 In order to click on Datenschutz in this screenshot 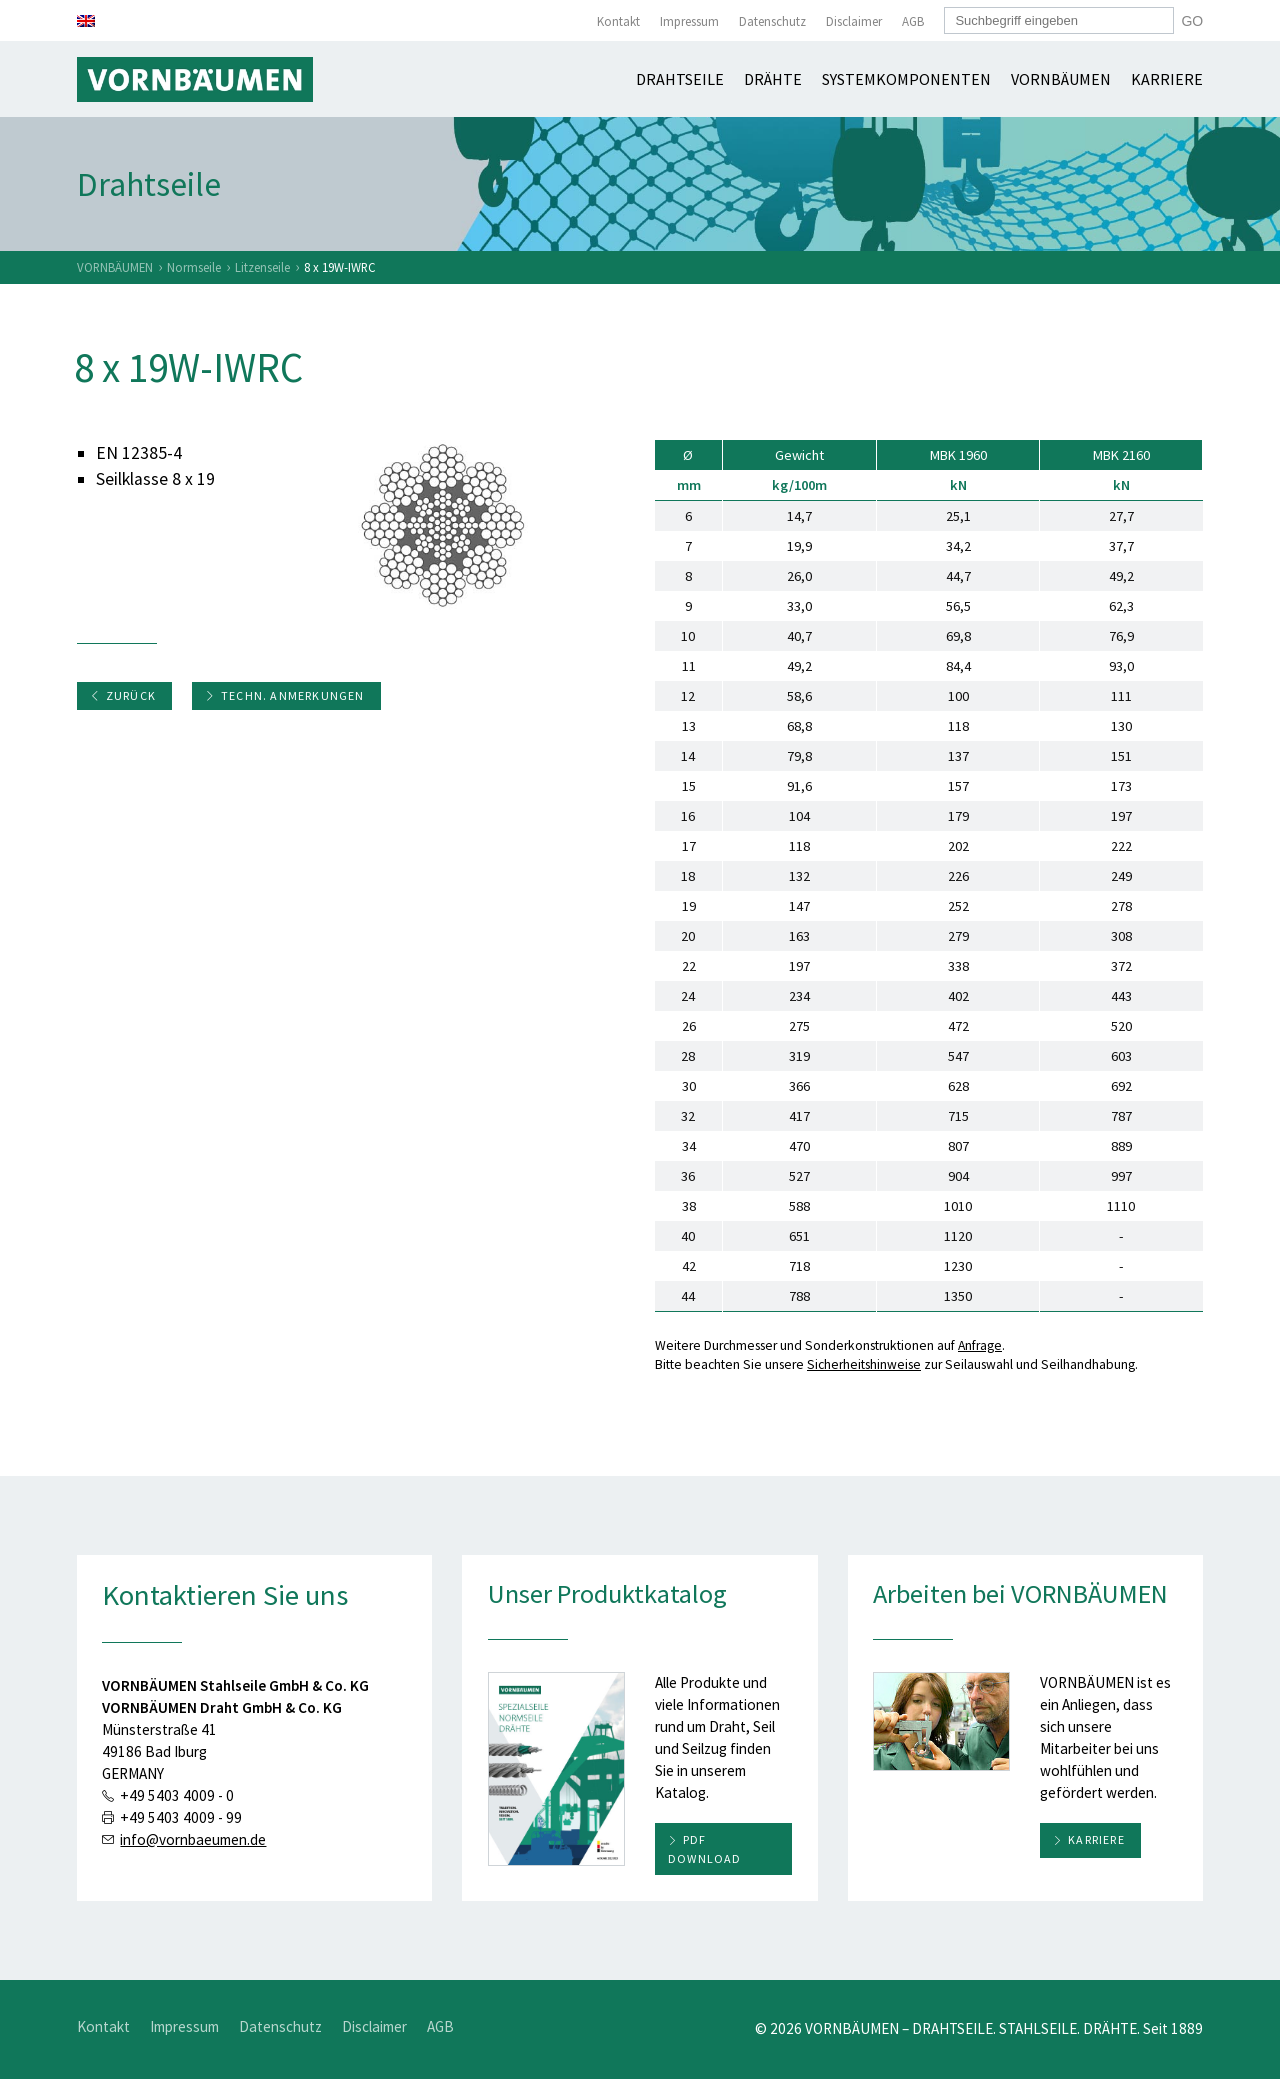, I will do `click(772, 21)`.